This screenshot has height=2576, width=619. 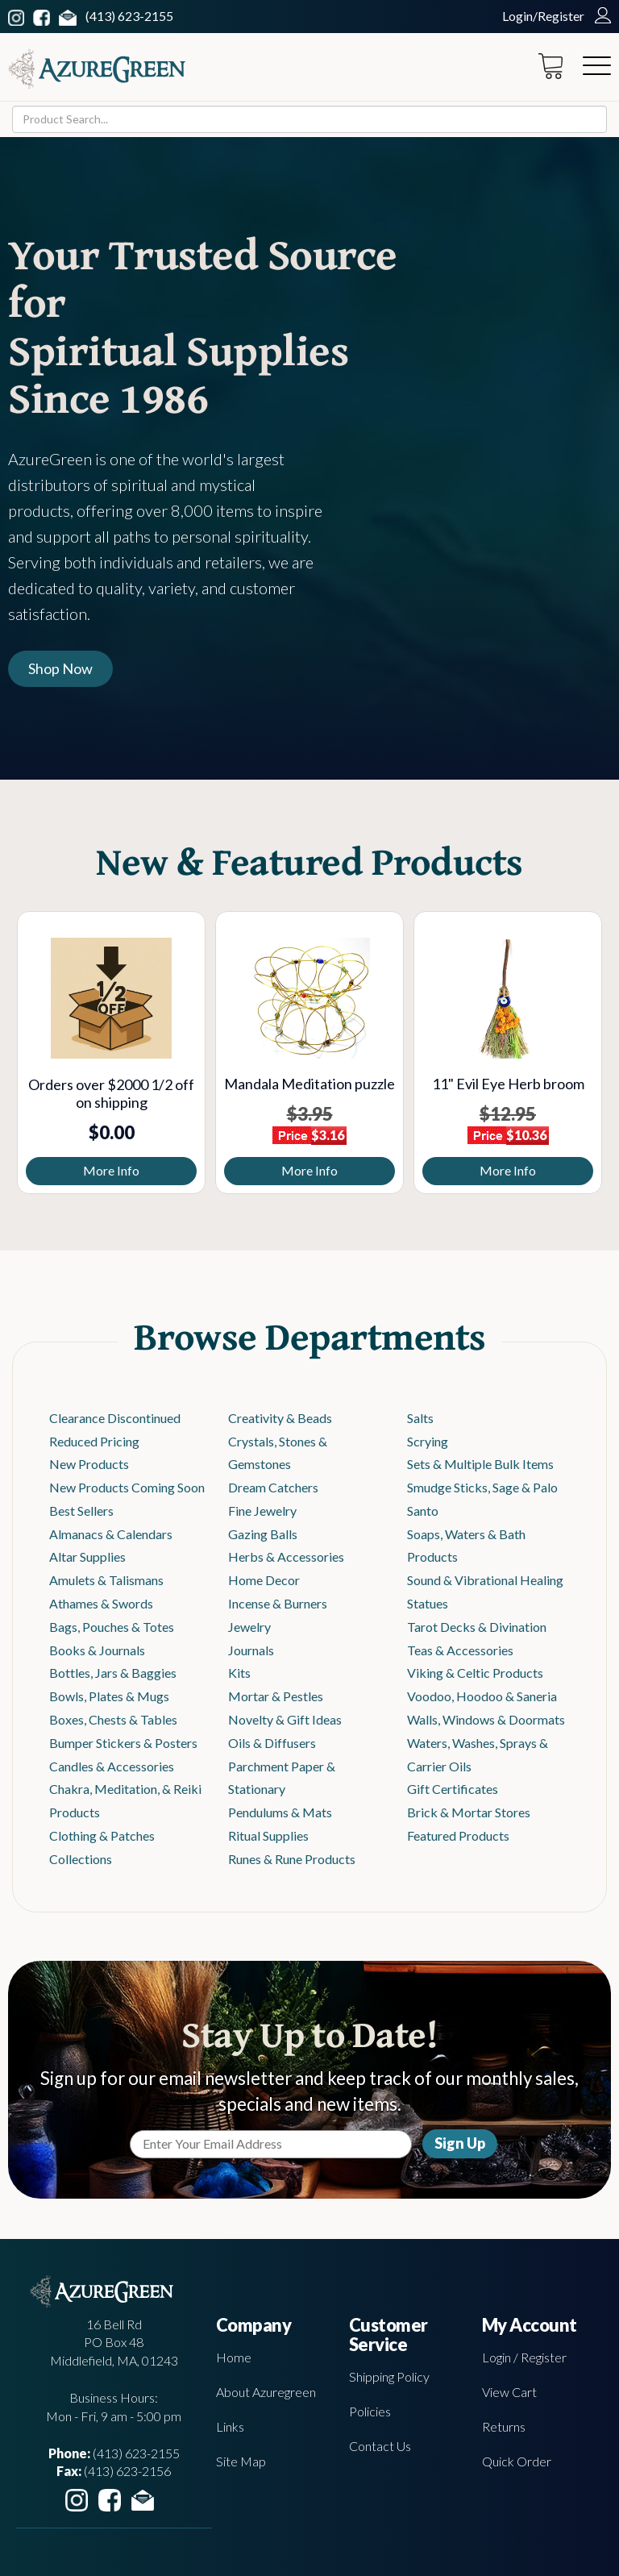 I want to click on Clothing & Patches, so click(x=102, y=1835).